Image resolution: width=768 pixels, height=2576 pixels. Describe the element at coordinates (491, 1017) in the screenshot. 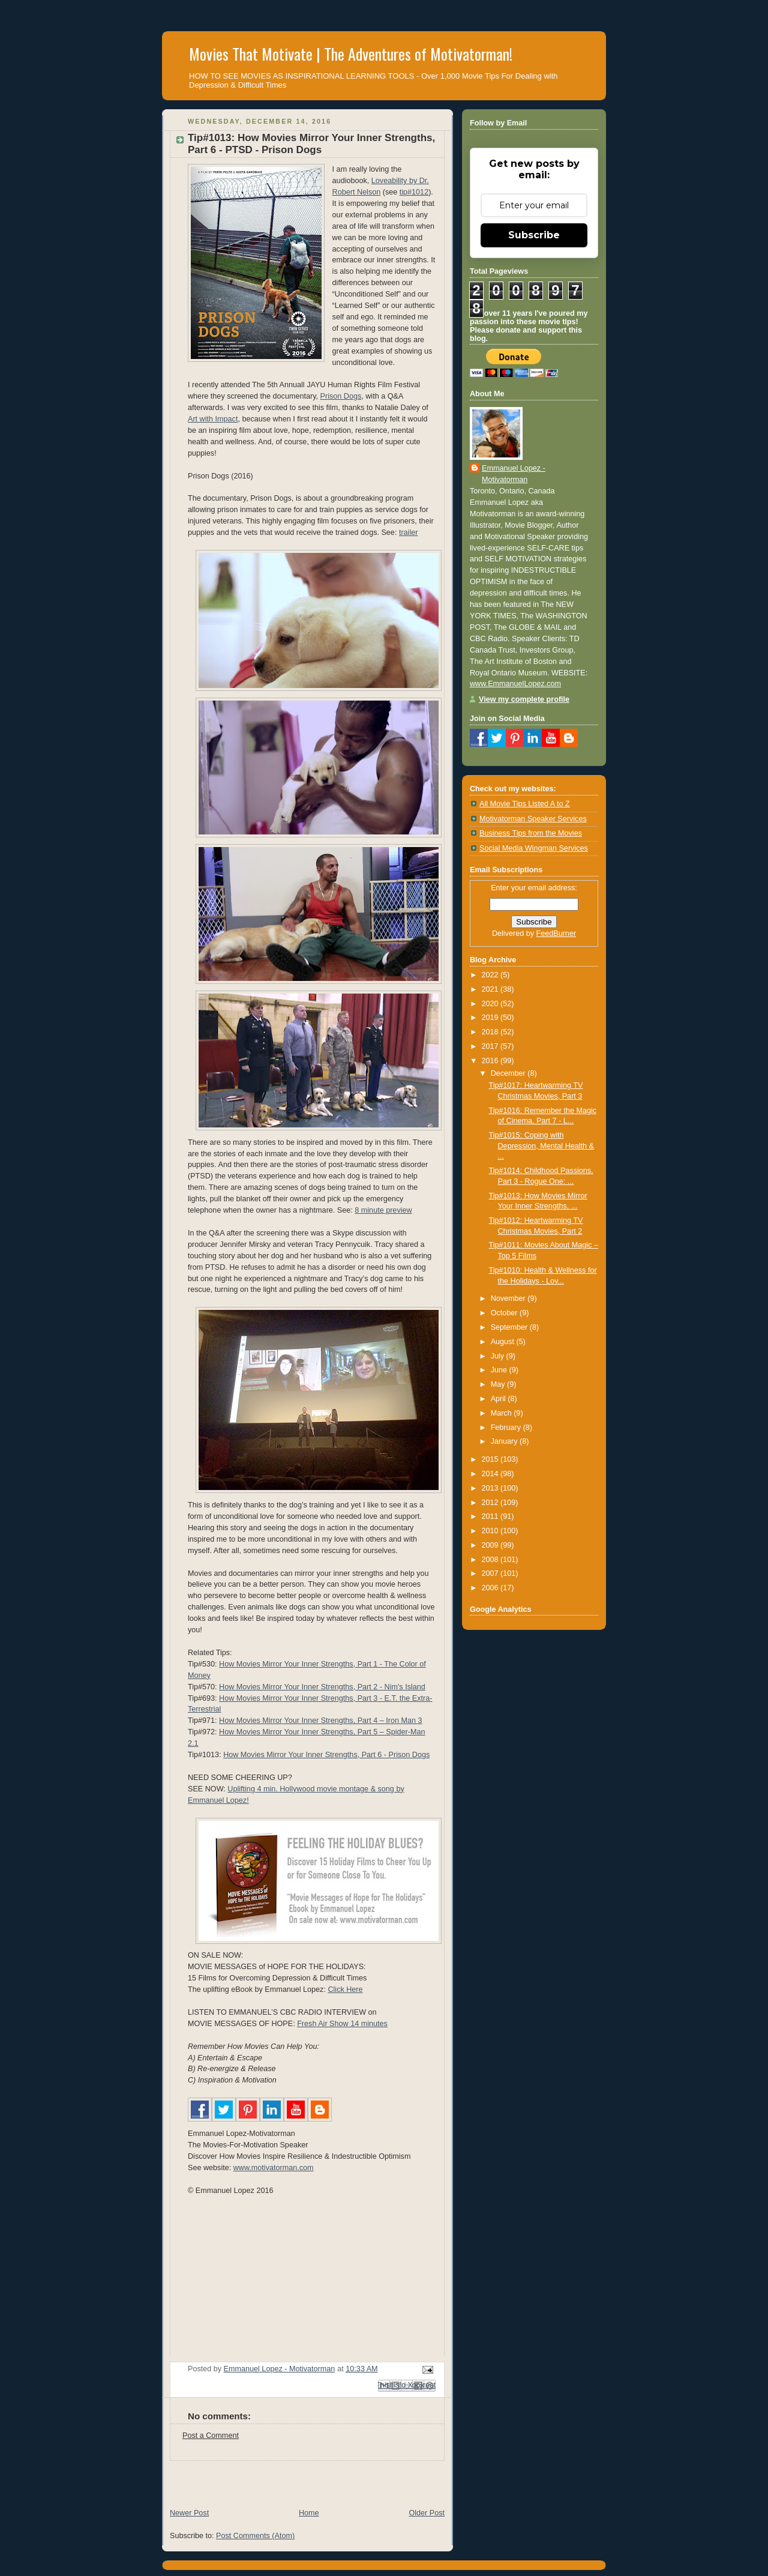

I see `2019` at that location.